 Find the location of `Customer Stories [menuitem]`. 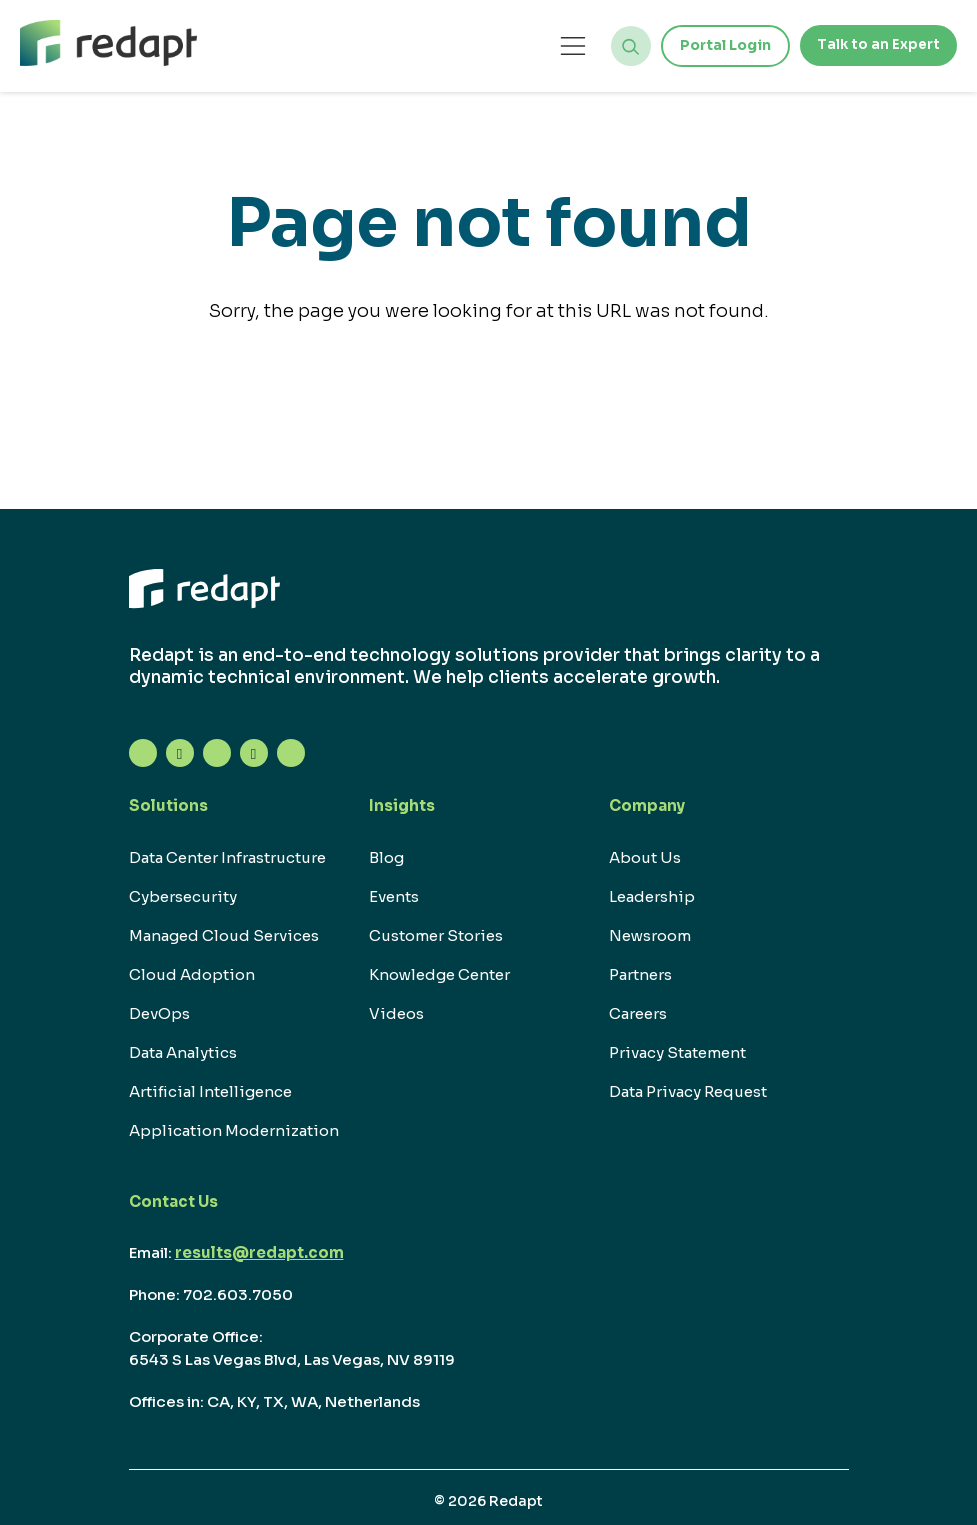

Customer Stories [menuitem] is located at coordinates (436, 935).